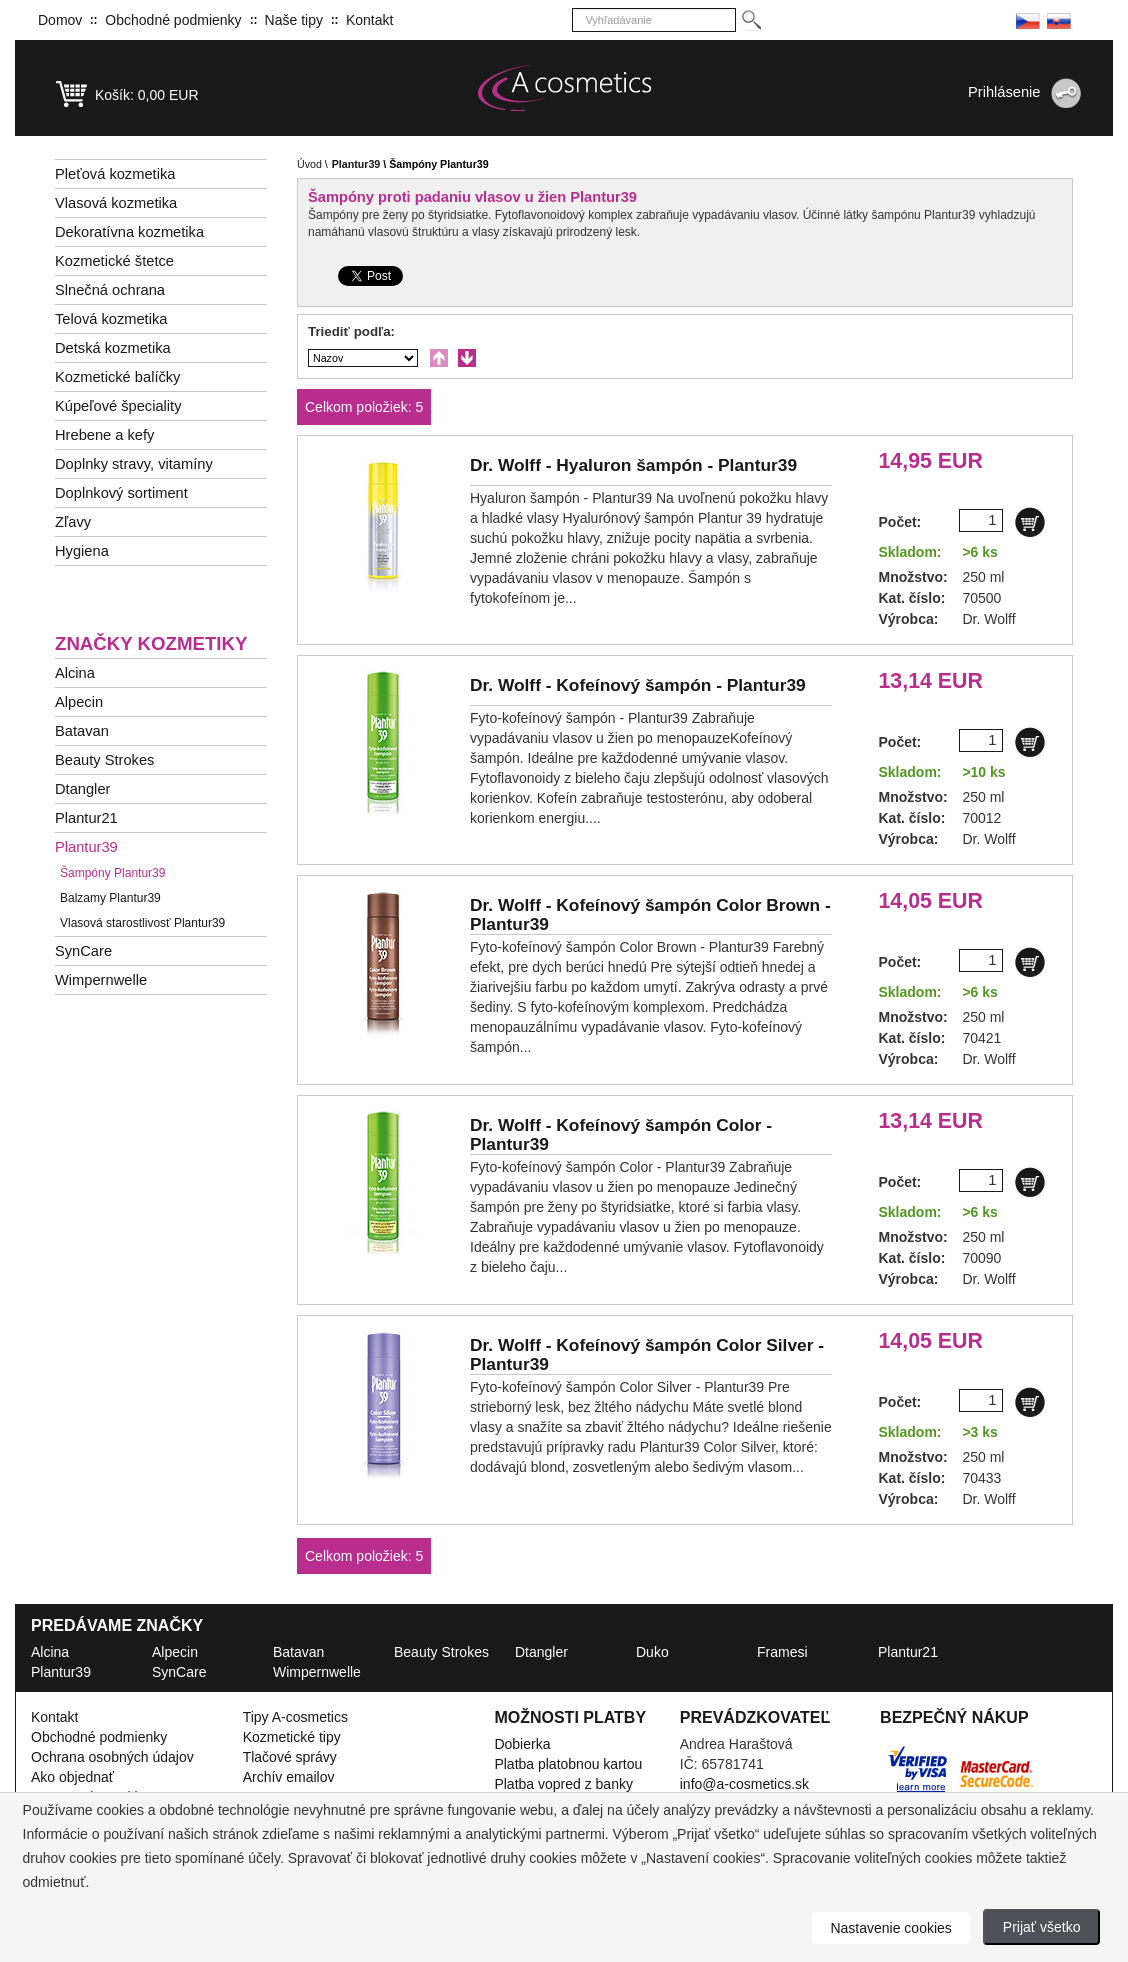 The width and height of the screenshot is (1128, 1962). What do you see at coordinates (118, 406) in the screenshot?
I see `Kúpeľové špeciality` at bounding box center [118, 406].